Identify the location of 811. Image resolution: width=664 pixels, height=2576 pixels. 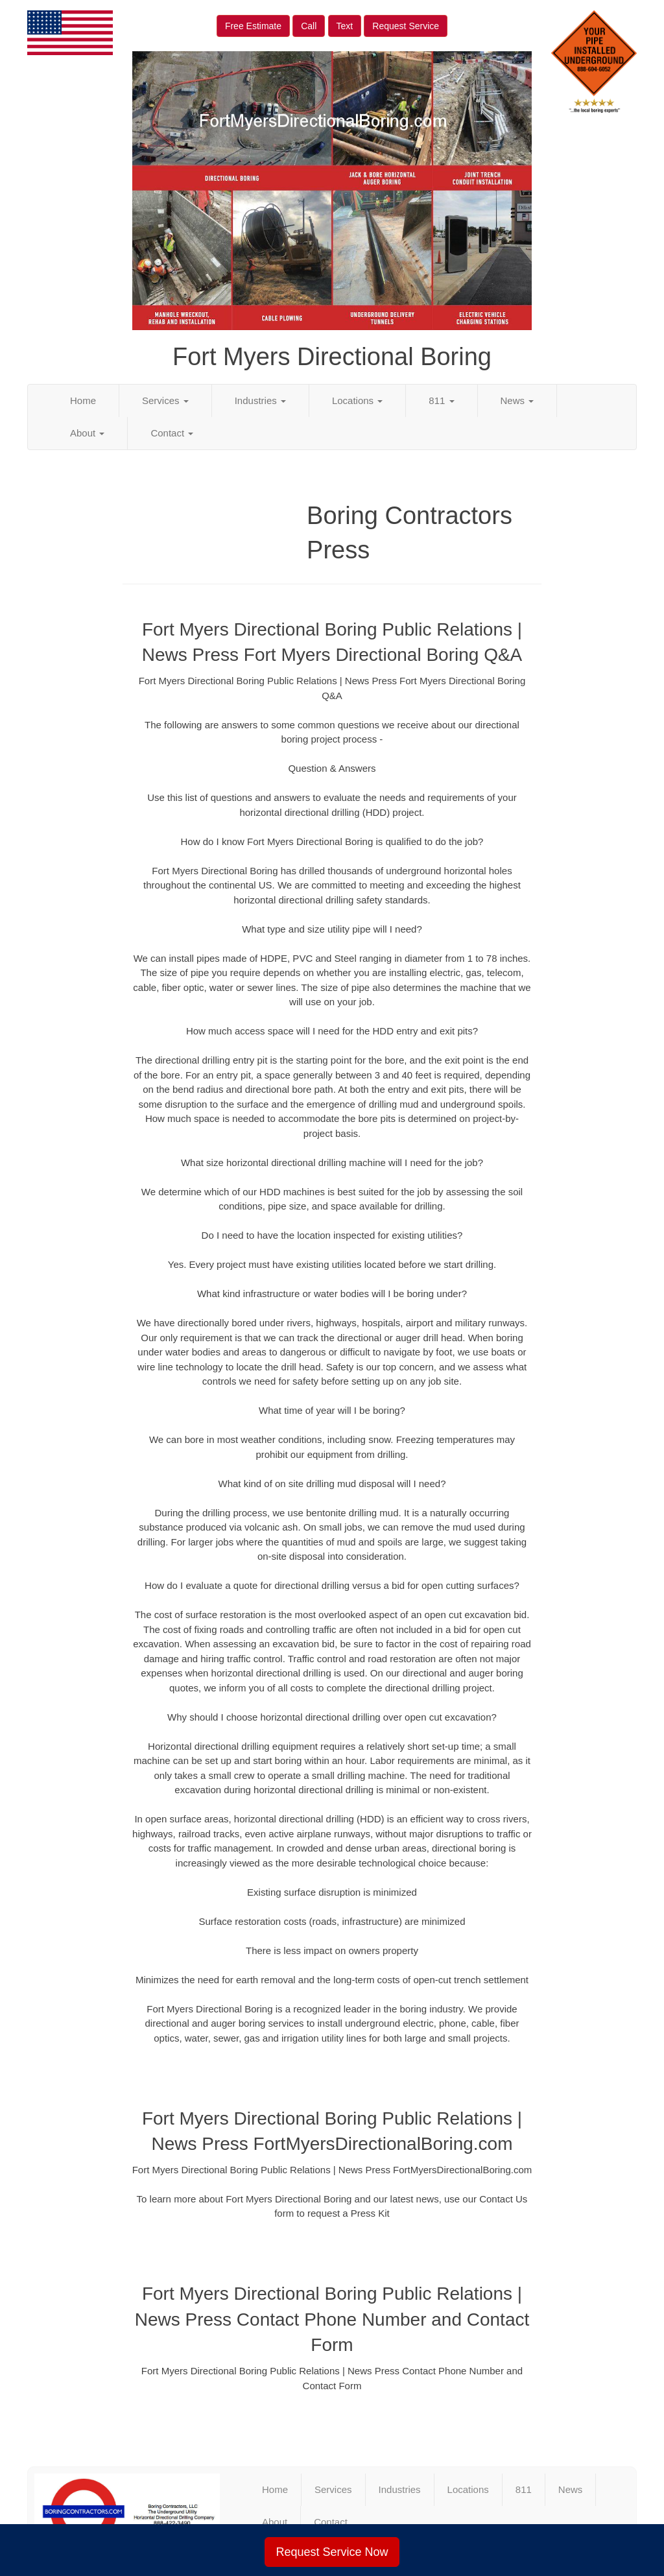
(441, 400).